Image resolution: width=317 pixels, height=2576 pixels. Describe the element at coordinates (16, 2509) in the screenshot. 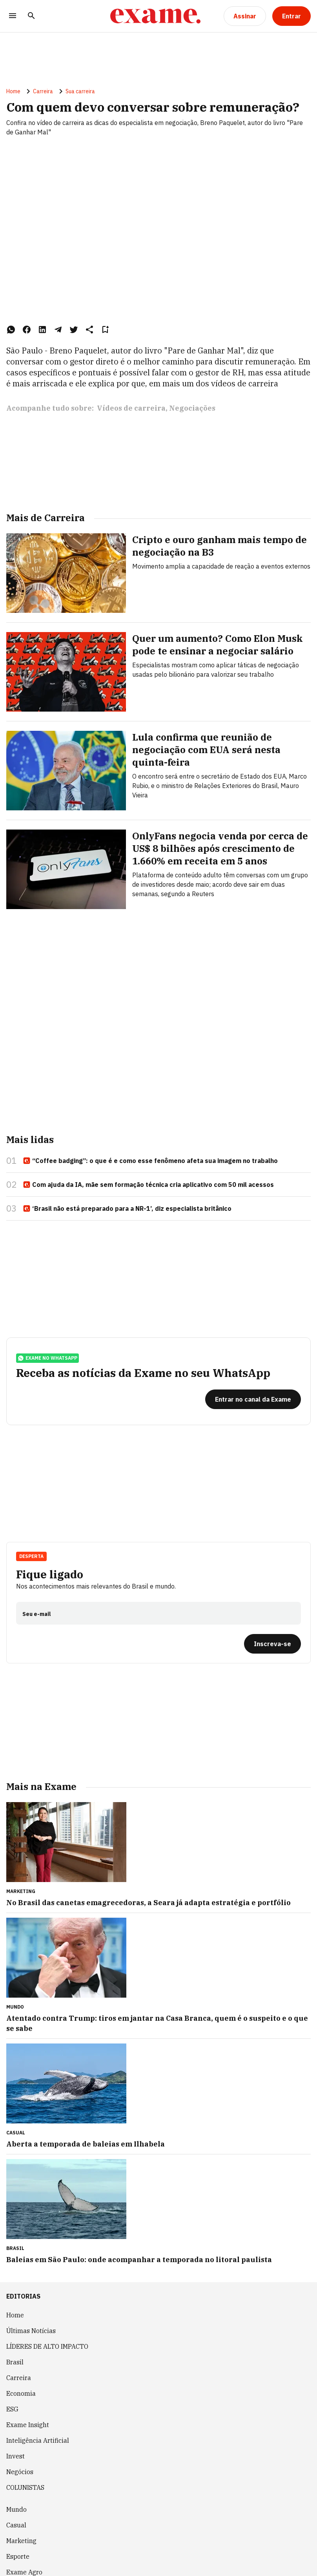

I see `Mundo` at that location.